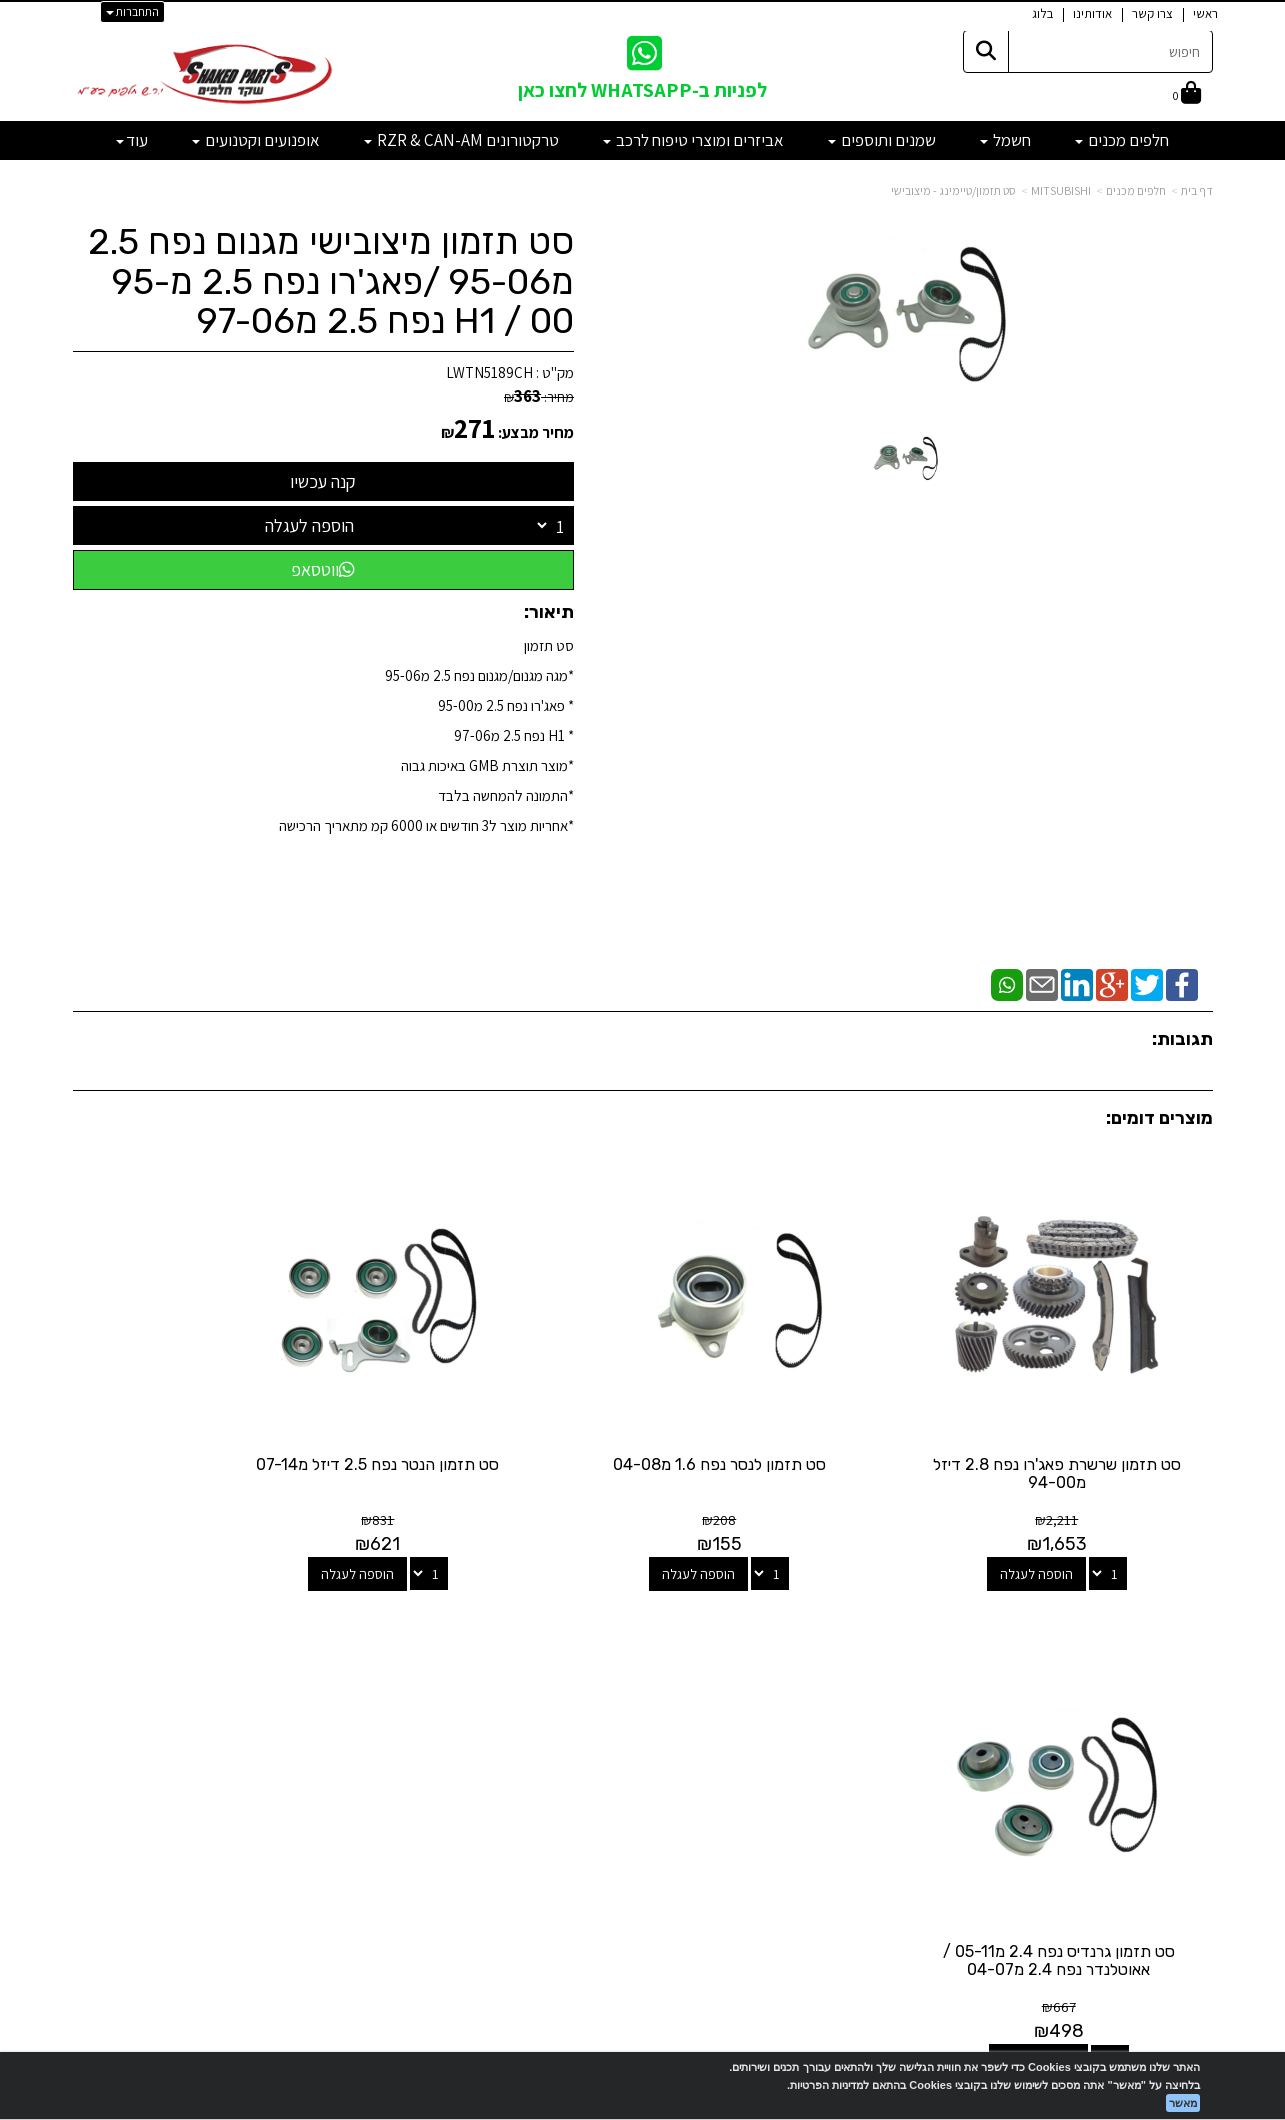  What do you see at coordinates (489, 372) in the screenshot?
I see `LWTN5189CH` at bounding box center [489, 372].